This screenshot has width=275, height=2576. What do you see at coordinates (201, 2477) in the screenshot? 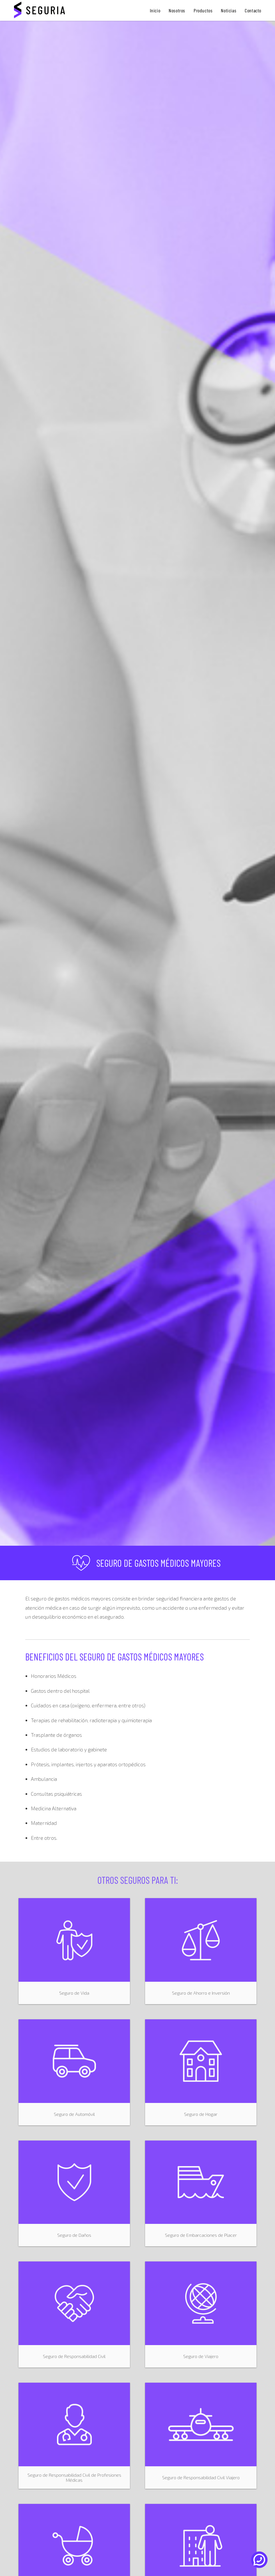
I see `Seguro de Responsabilidad Civil Viajero` at bounding box center [201, 2477].